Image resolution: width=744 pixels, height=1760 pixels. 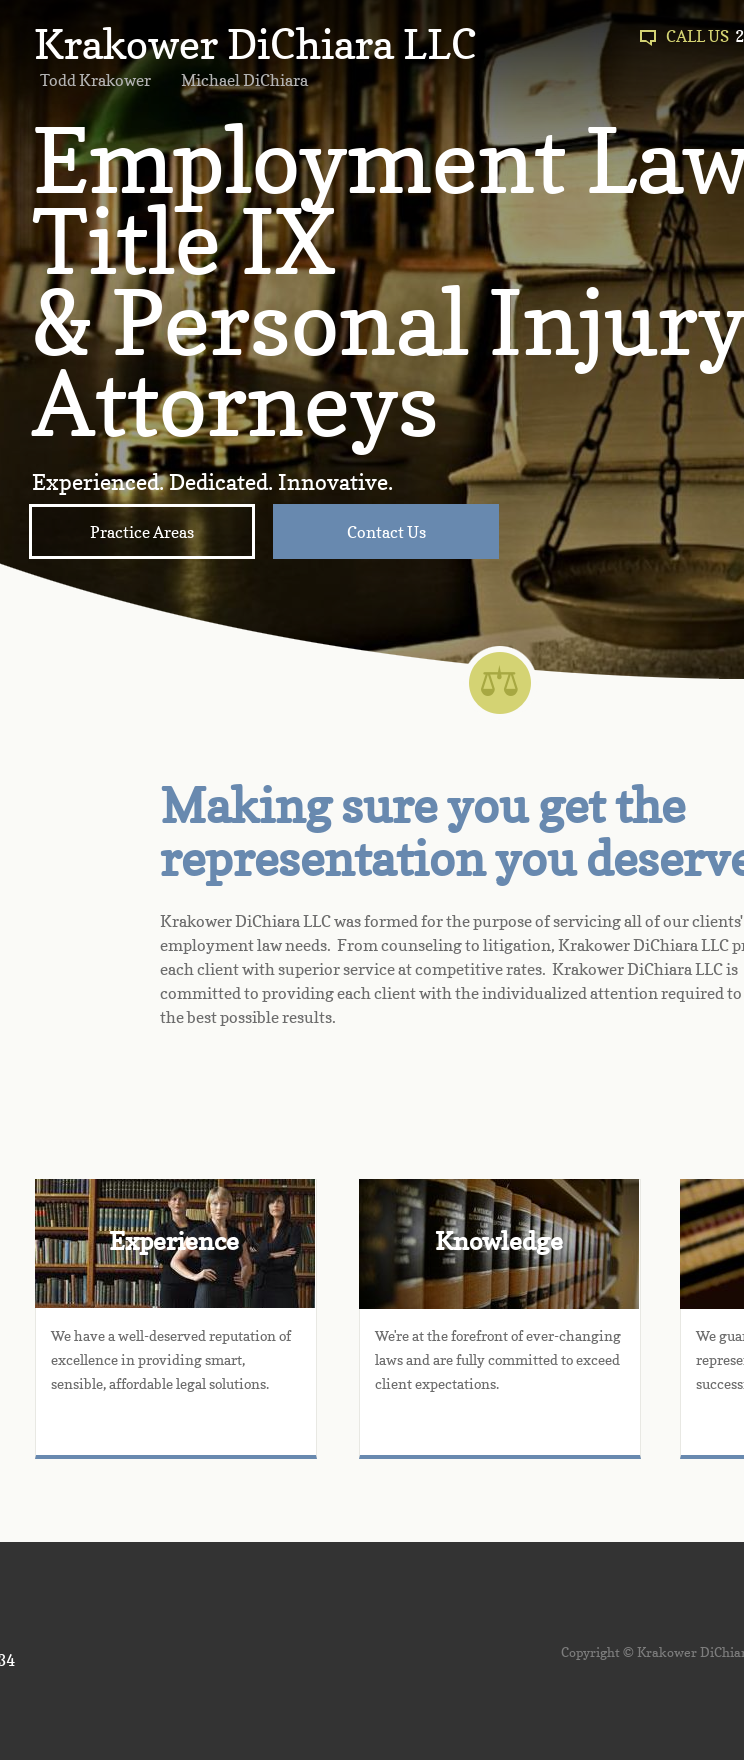 I want to click on Todd Krakower, so click(x=95, y=80).